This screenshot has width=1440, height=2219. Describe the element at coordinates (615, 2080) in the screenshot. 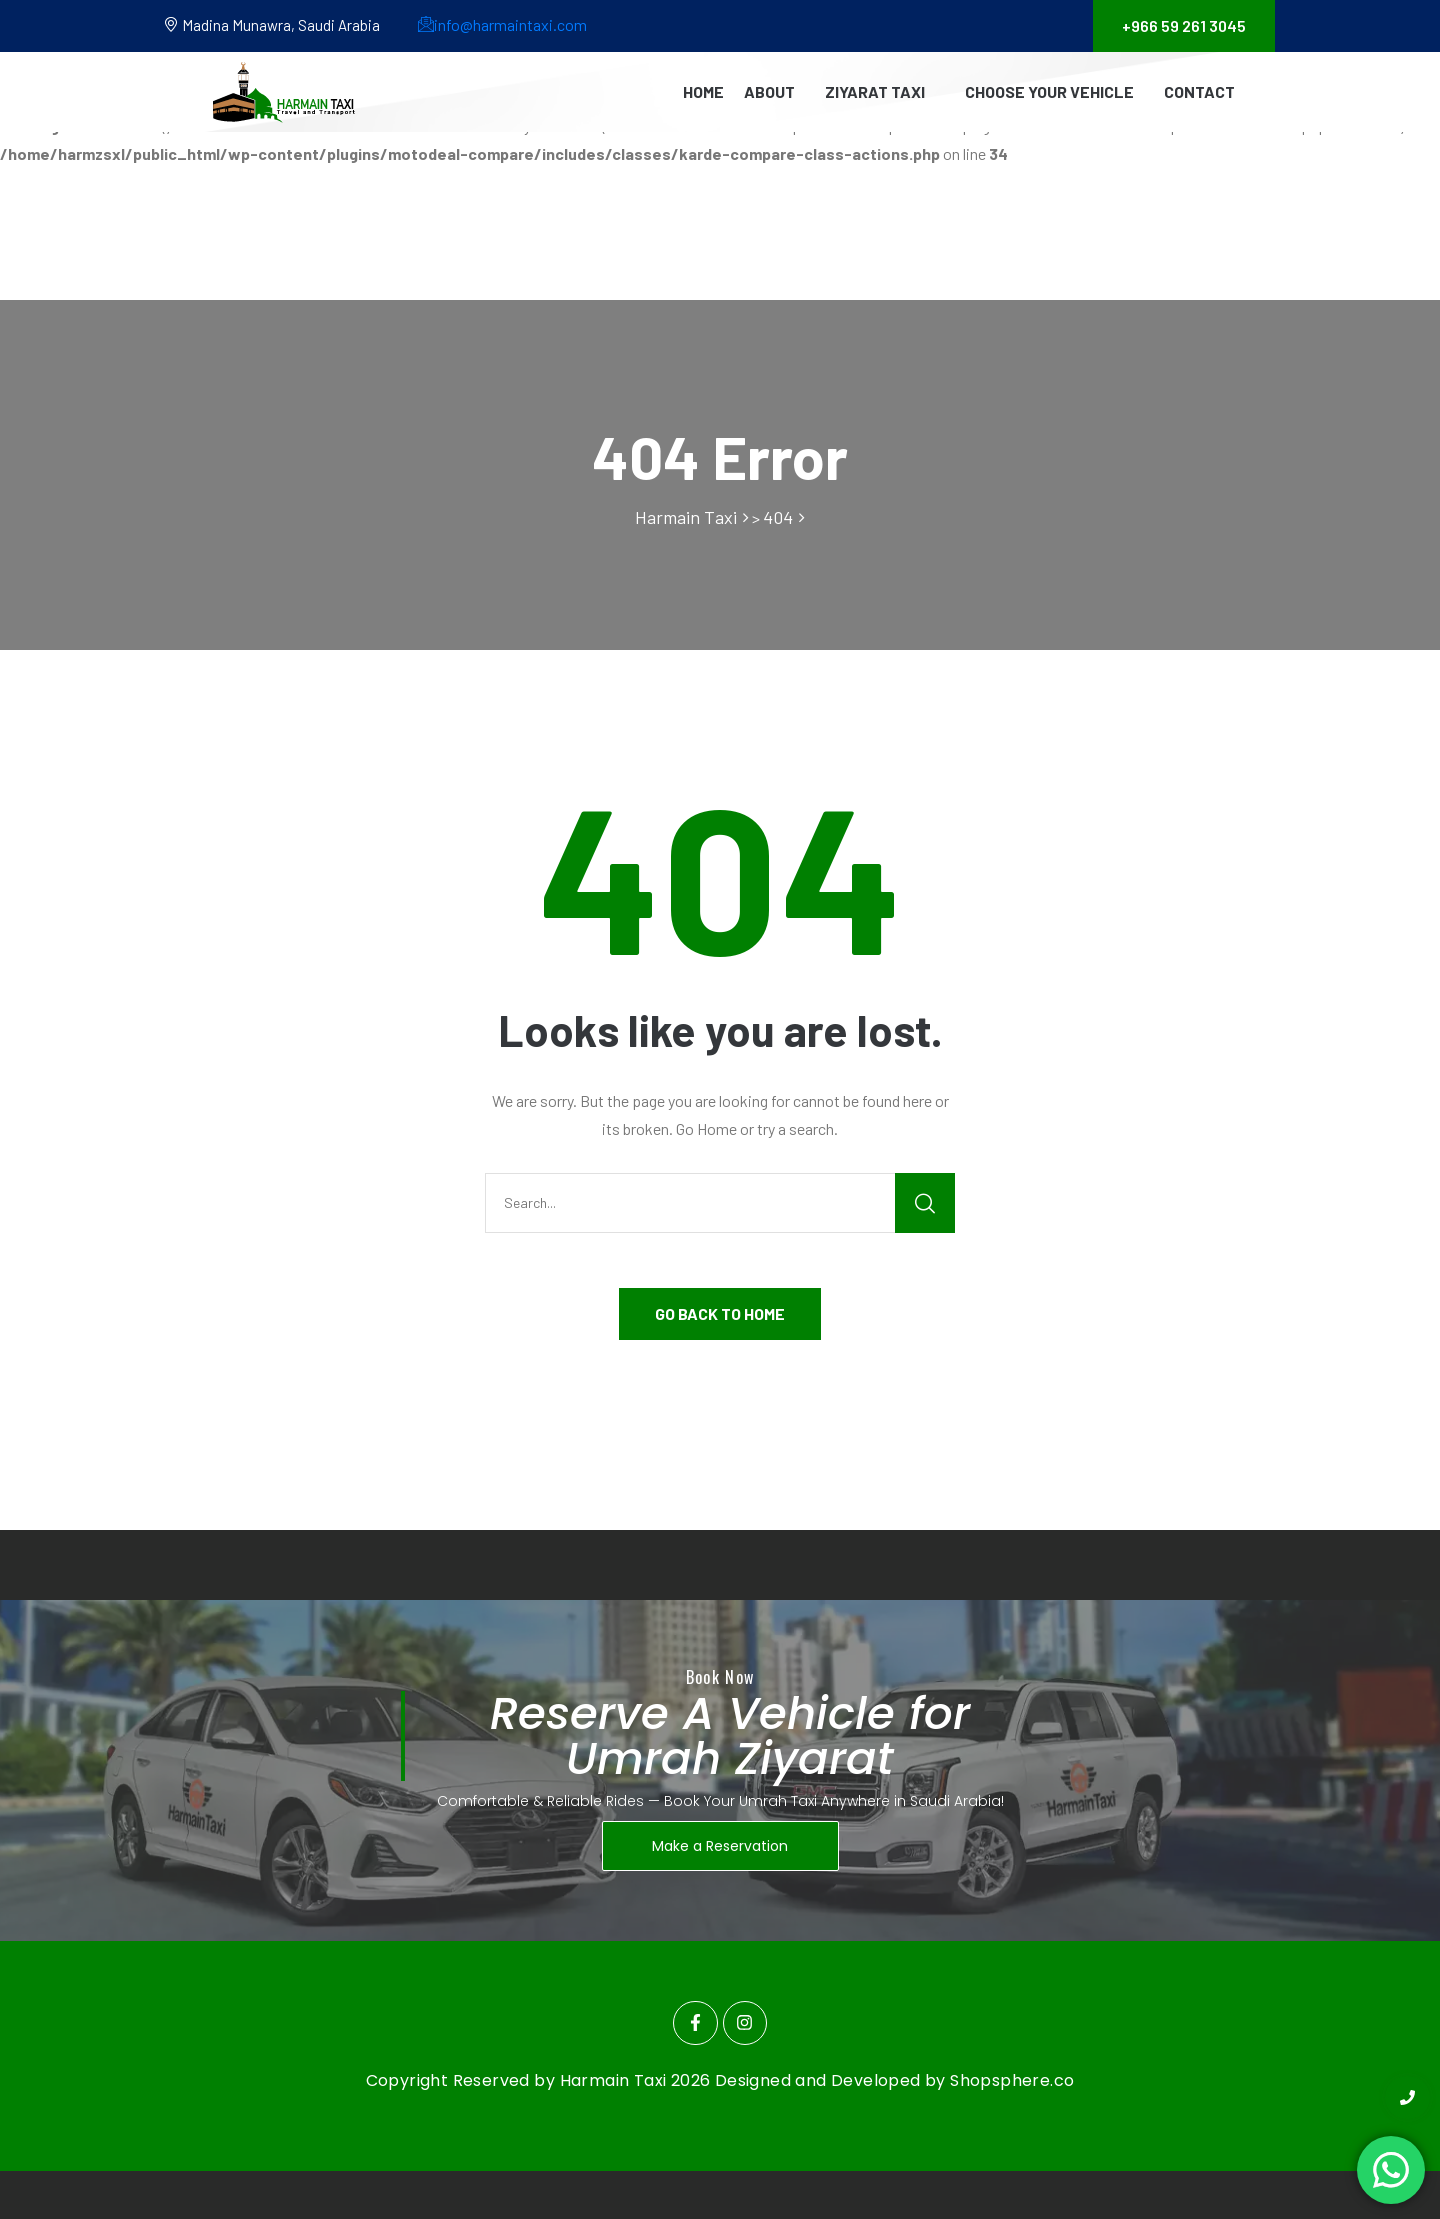

I see `Harmain Taxi` at that location.